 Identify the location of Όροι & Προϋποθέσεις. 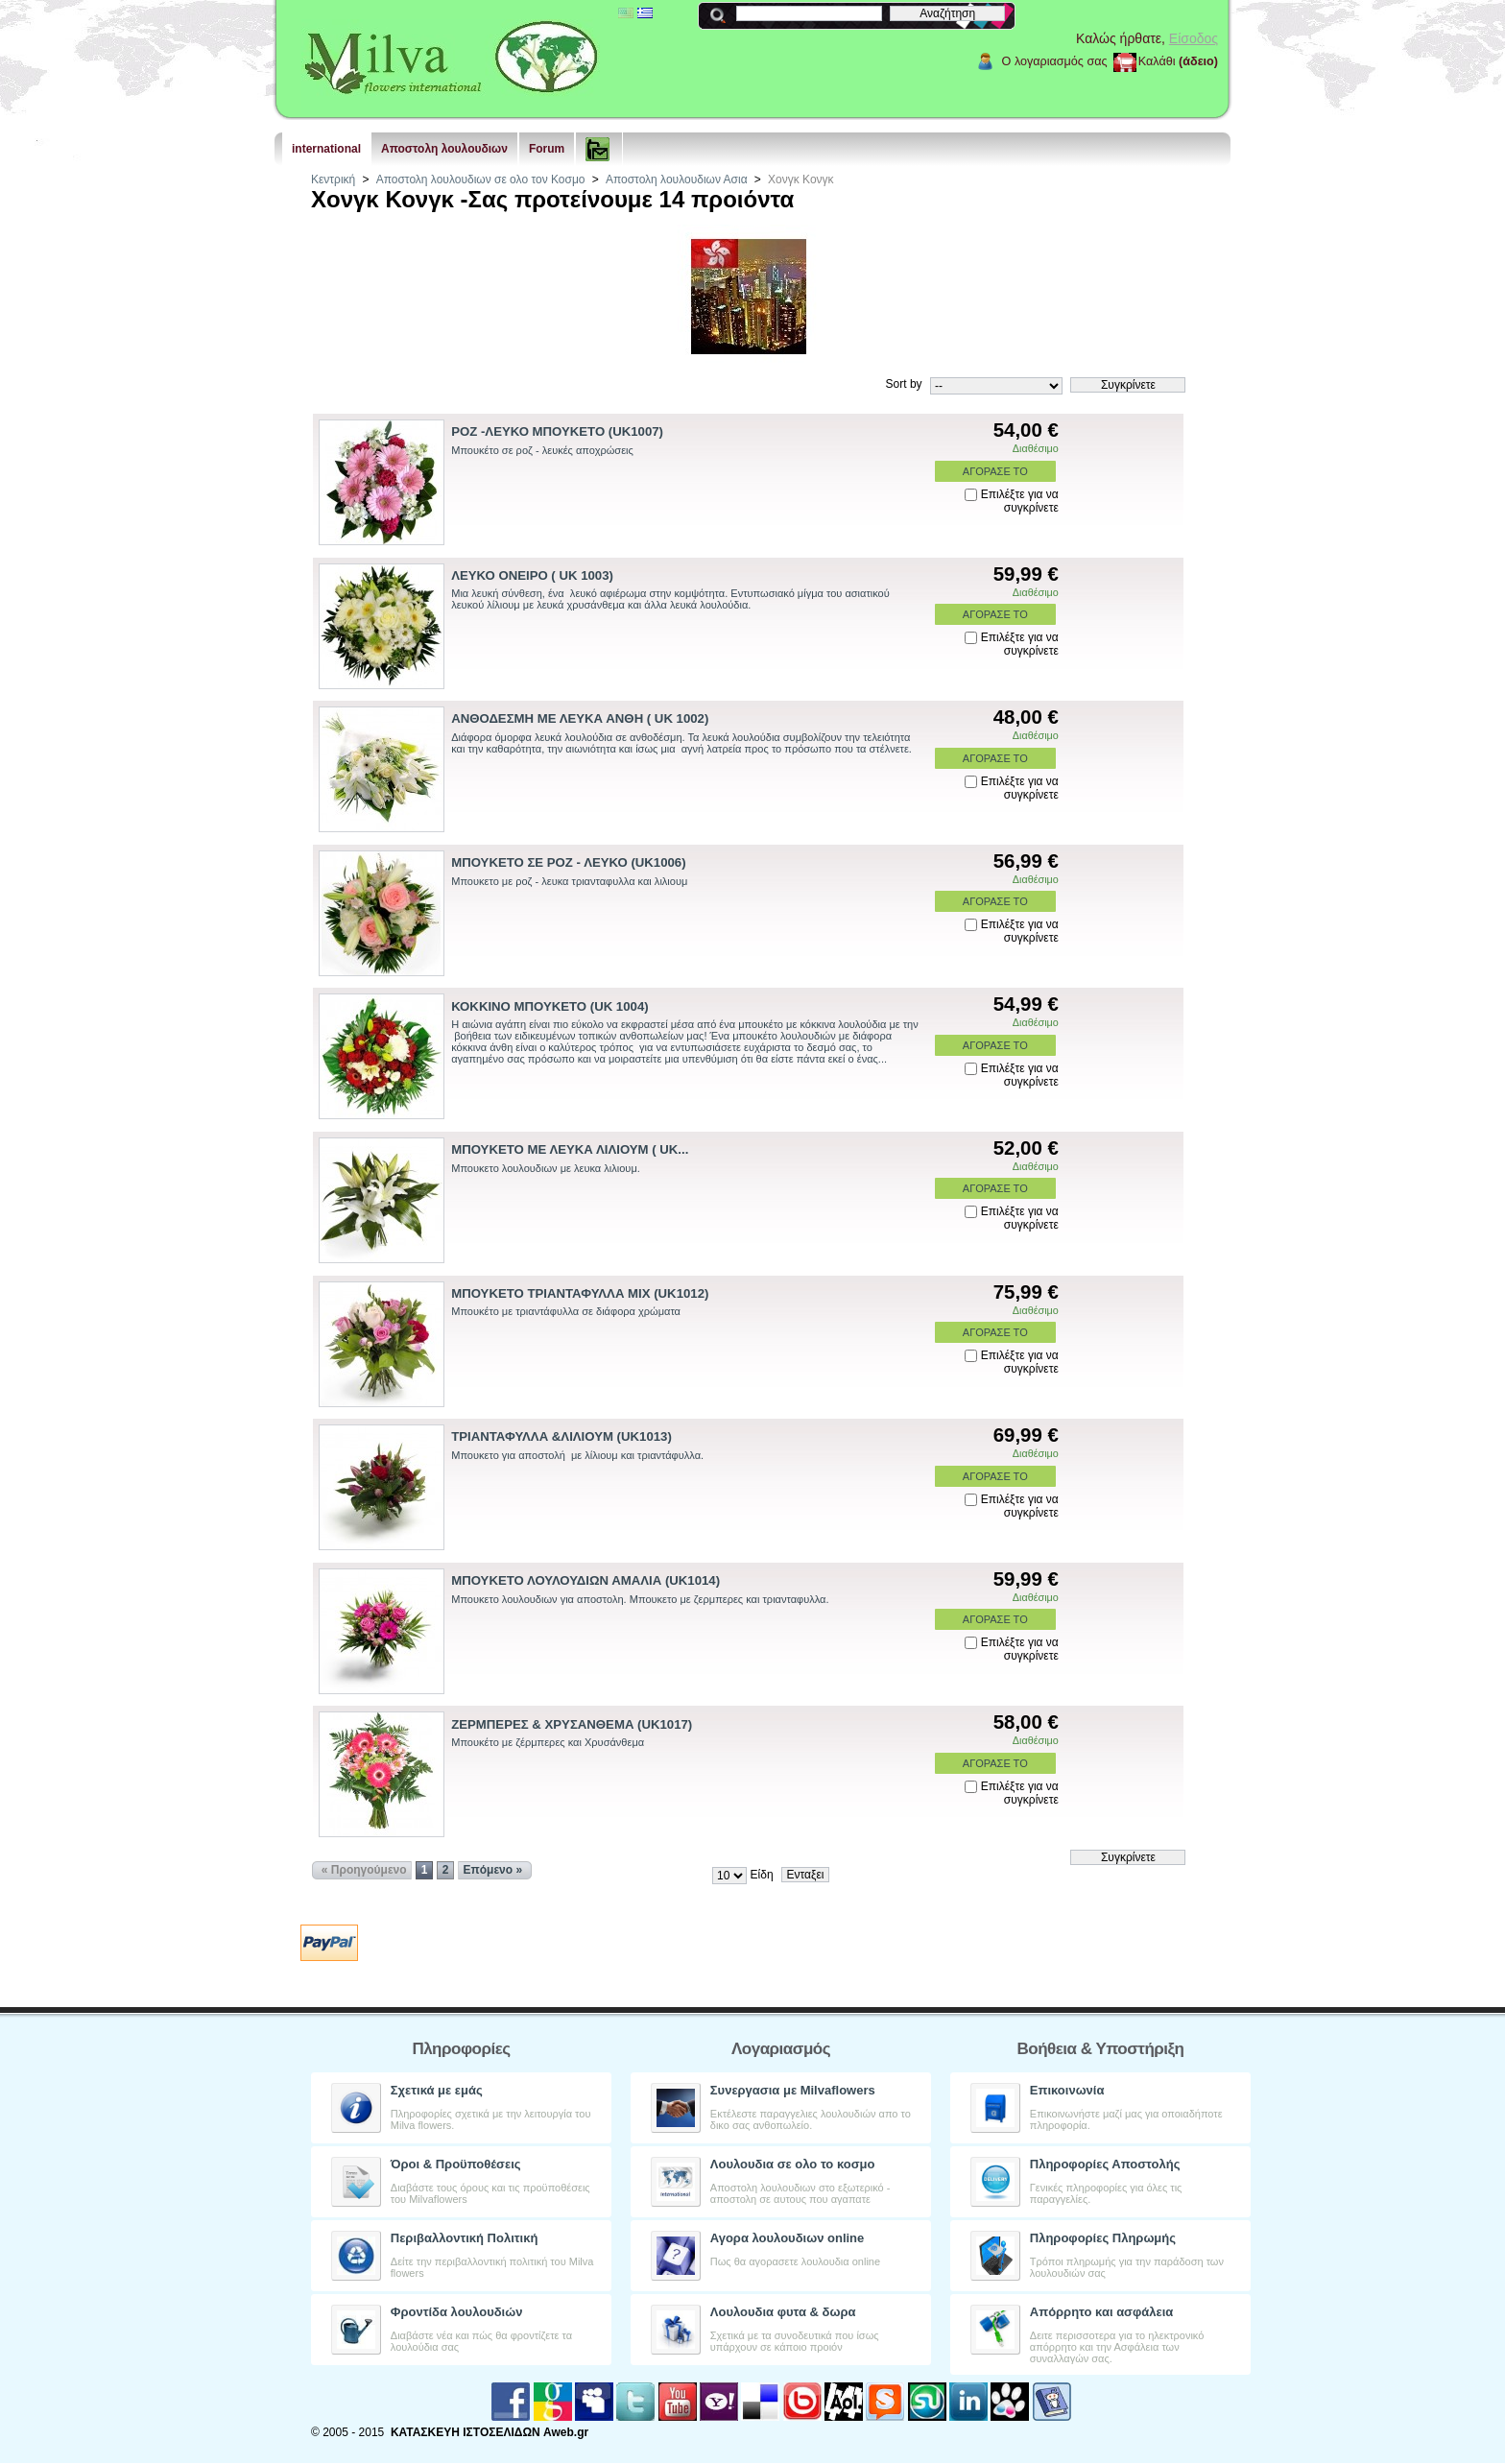
(456, 2164).